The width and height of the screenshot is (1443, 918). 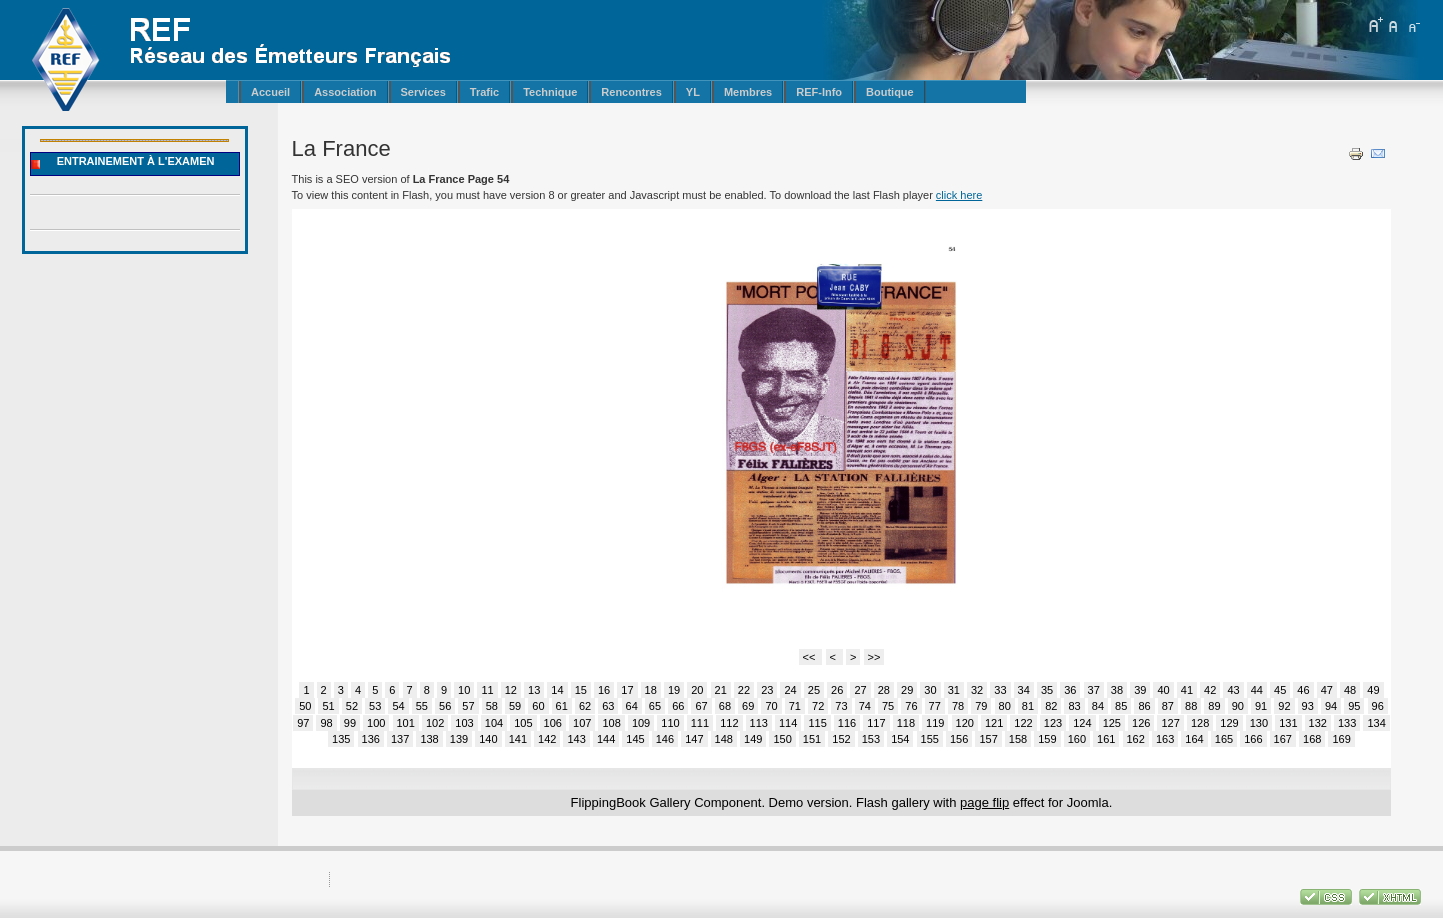 What do you see at coordinates (911, 706) in the screenshot?
I see `76` at bounding box center [911, 706].